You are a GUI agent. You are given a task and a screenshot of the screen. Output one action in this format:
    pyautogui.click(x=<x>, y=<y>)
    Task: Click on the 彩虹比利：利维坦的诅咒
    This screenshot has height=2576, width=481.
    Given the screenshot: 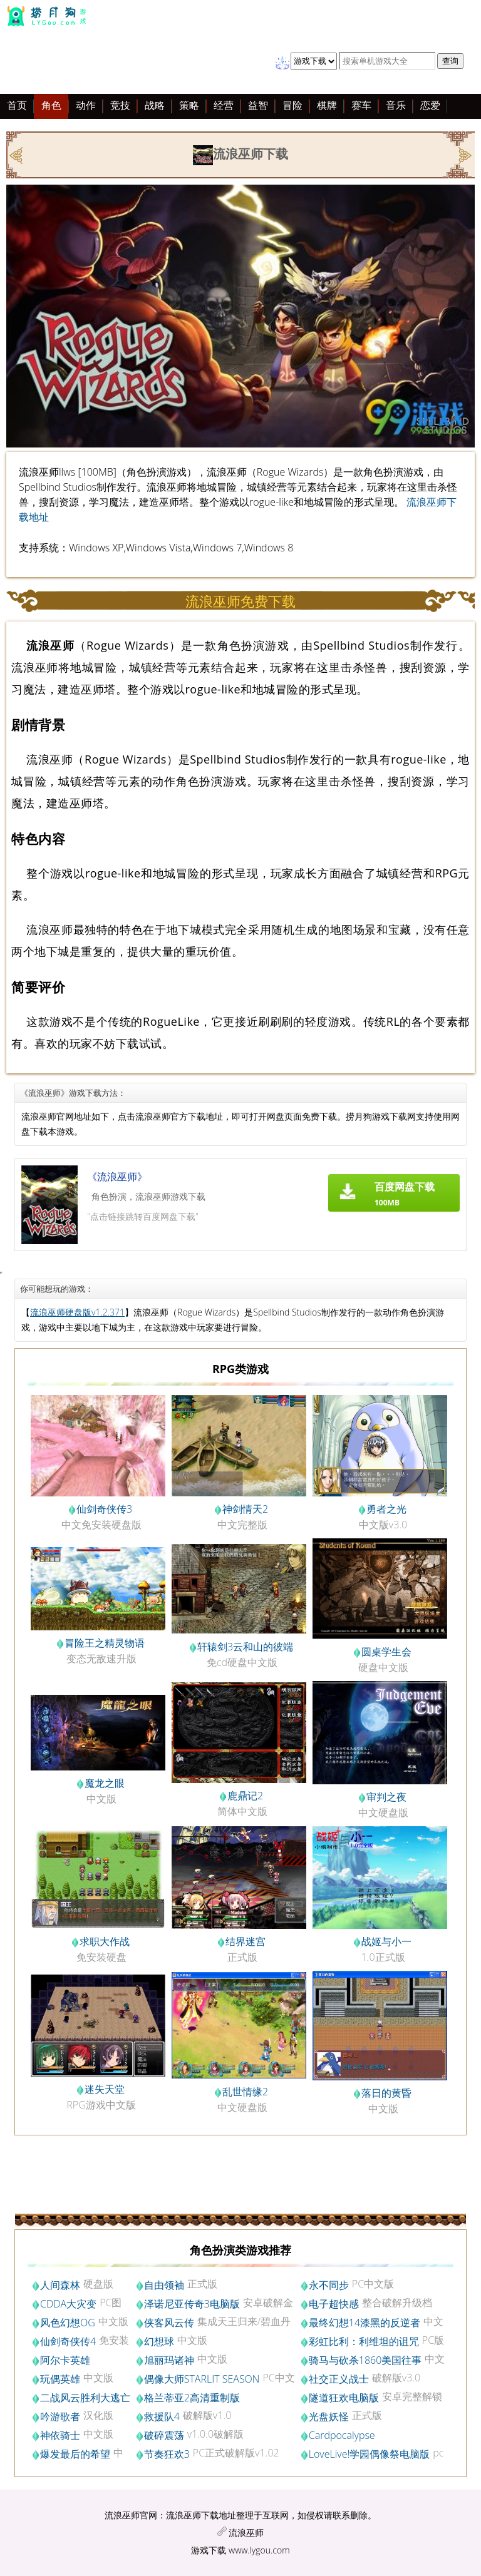 What is the action you would take?
    pyautogui.click(x=364, y=2341)
    